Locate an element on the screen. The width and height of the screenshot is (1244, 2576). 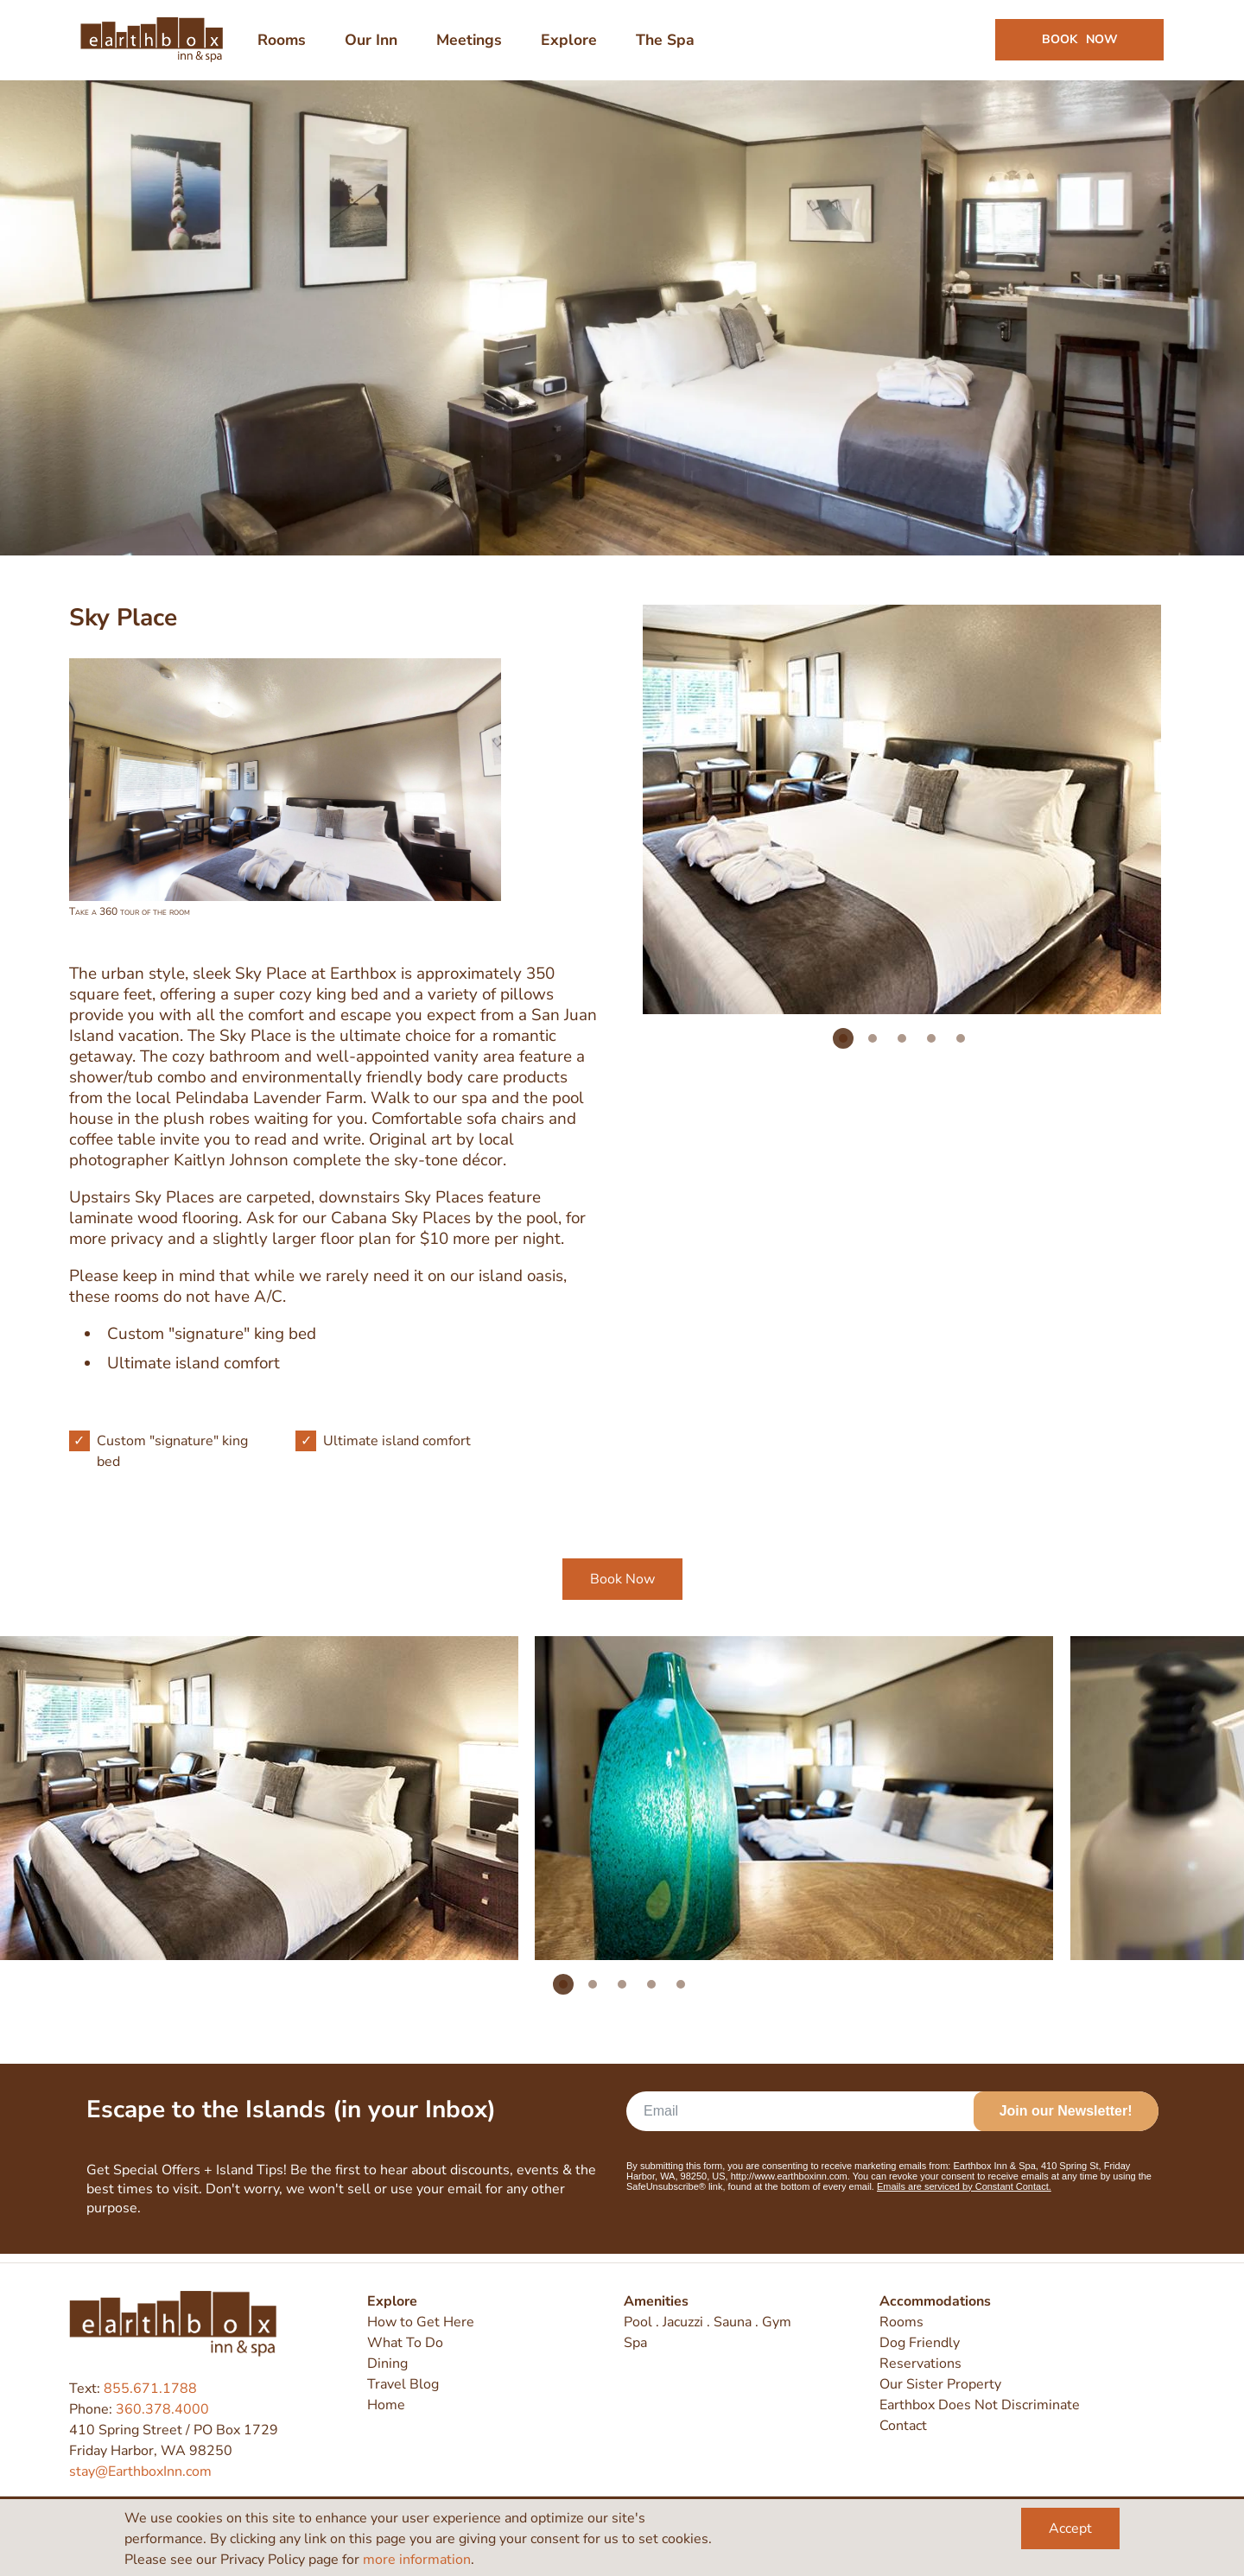
Amenities is located at coordinates (656, 2302).